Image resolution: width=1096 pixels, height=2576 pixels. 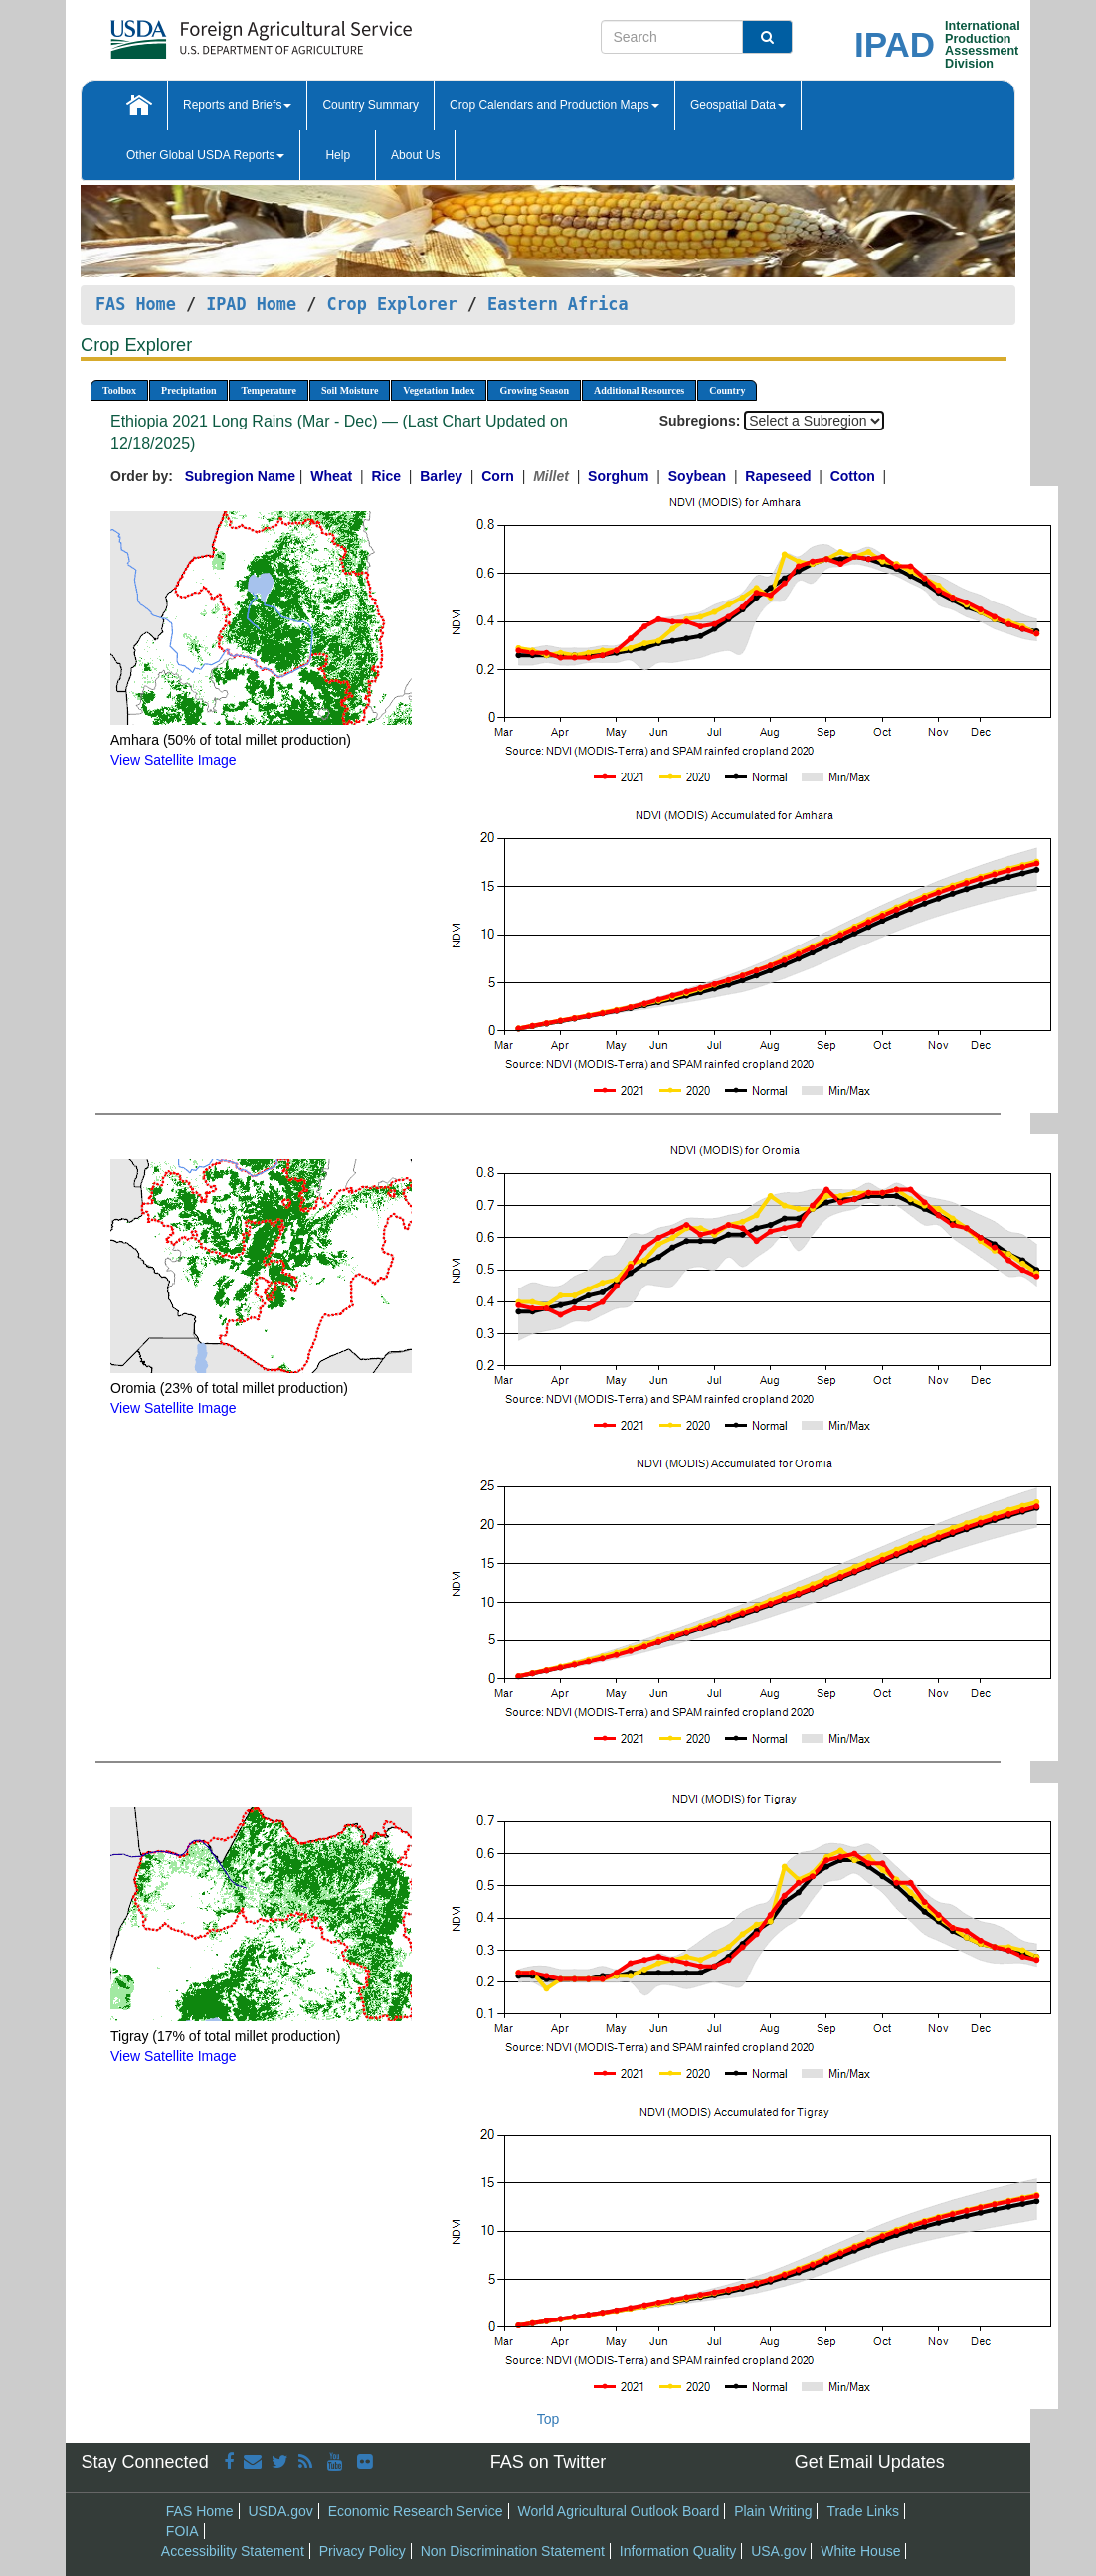 What do you see at coordinates (438, 390) in the screenshot?
I see `Vegetation Index` at bounding box center [438, 390].